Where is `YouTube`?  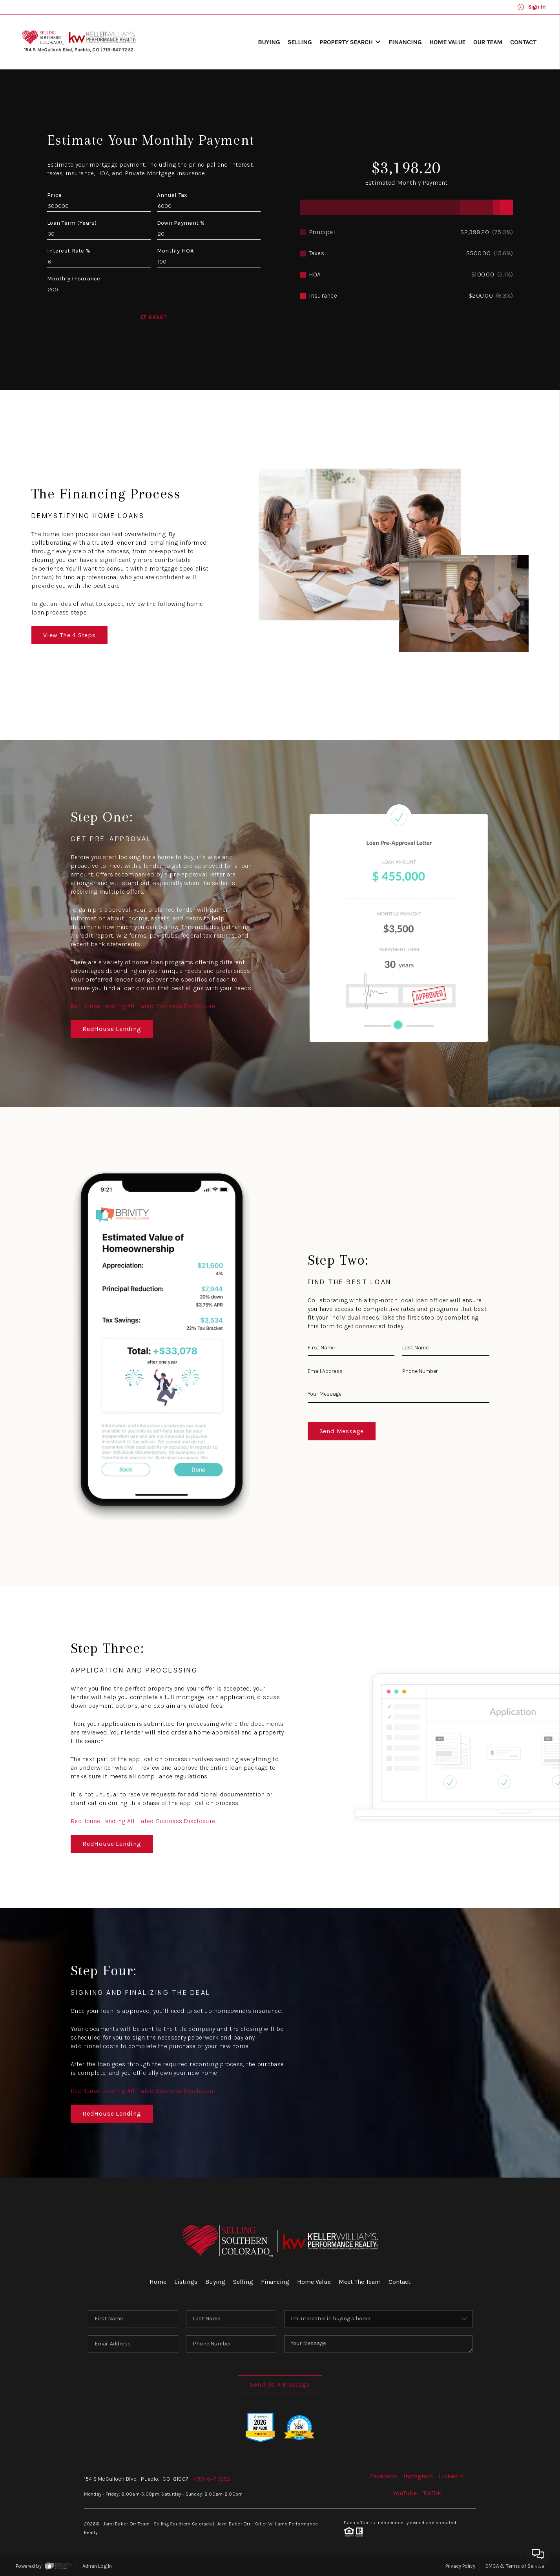
YouTube is located at coordinates (405, 2493).